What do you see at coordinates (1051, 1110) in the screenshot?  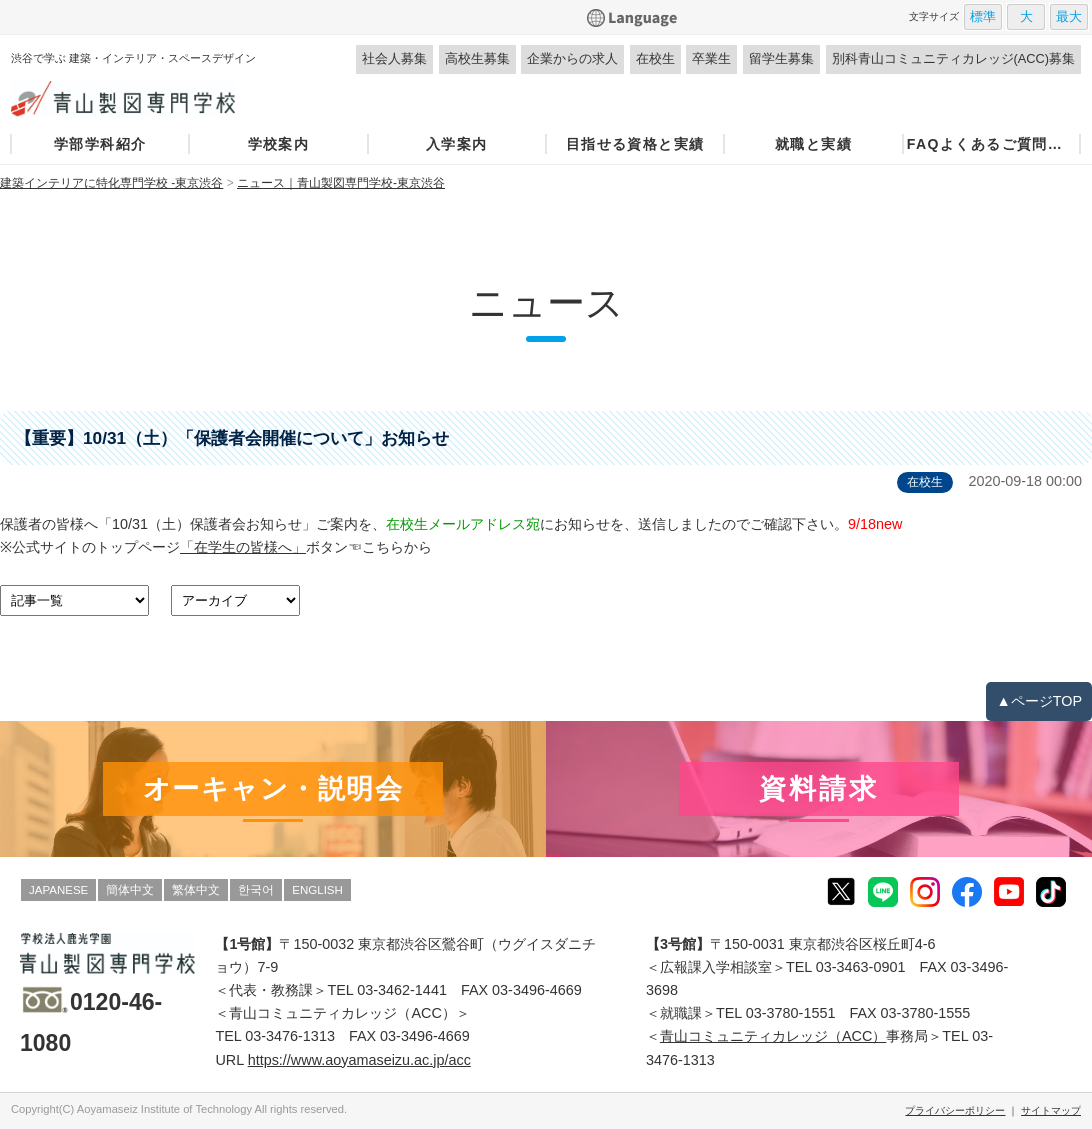 I see `サイトマップ` at bounding box center [1051, 1110].